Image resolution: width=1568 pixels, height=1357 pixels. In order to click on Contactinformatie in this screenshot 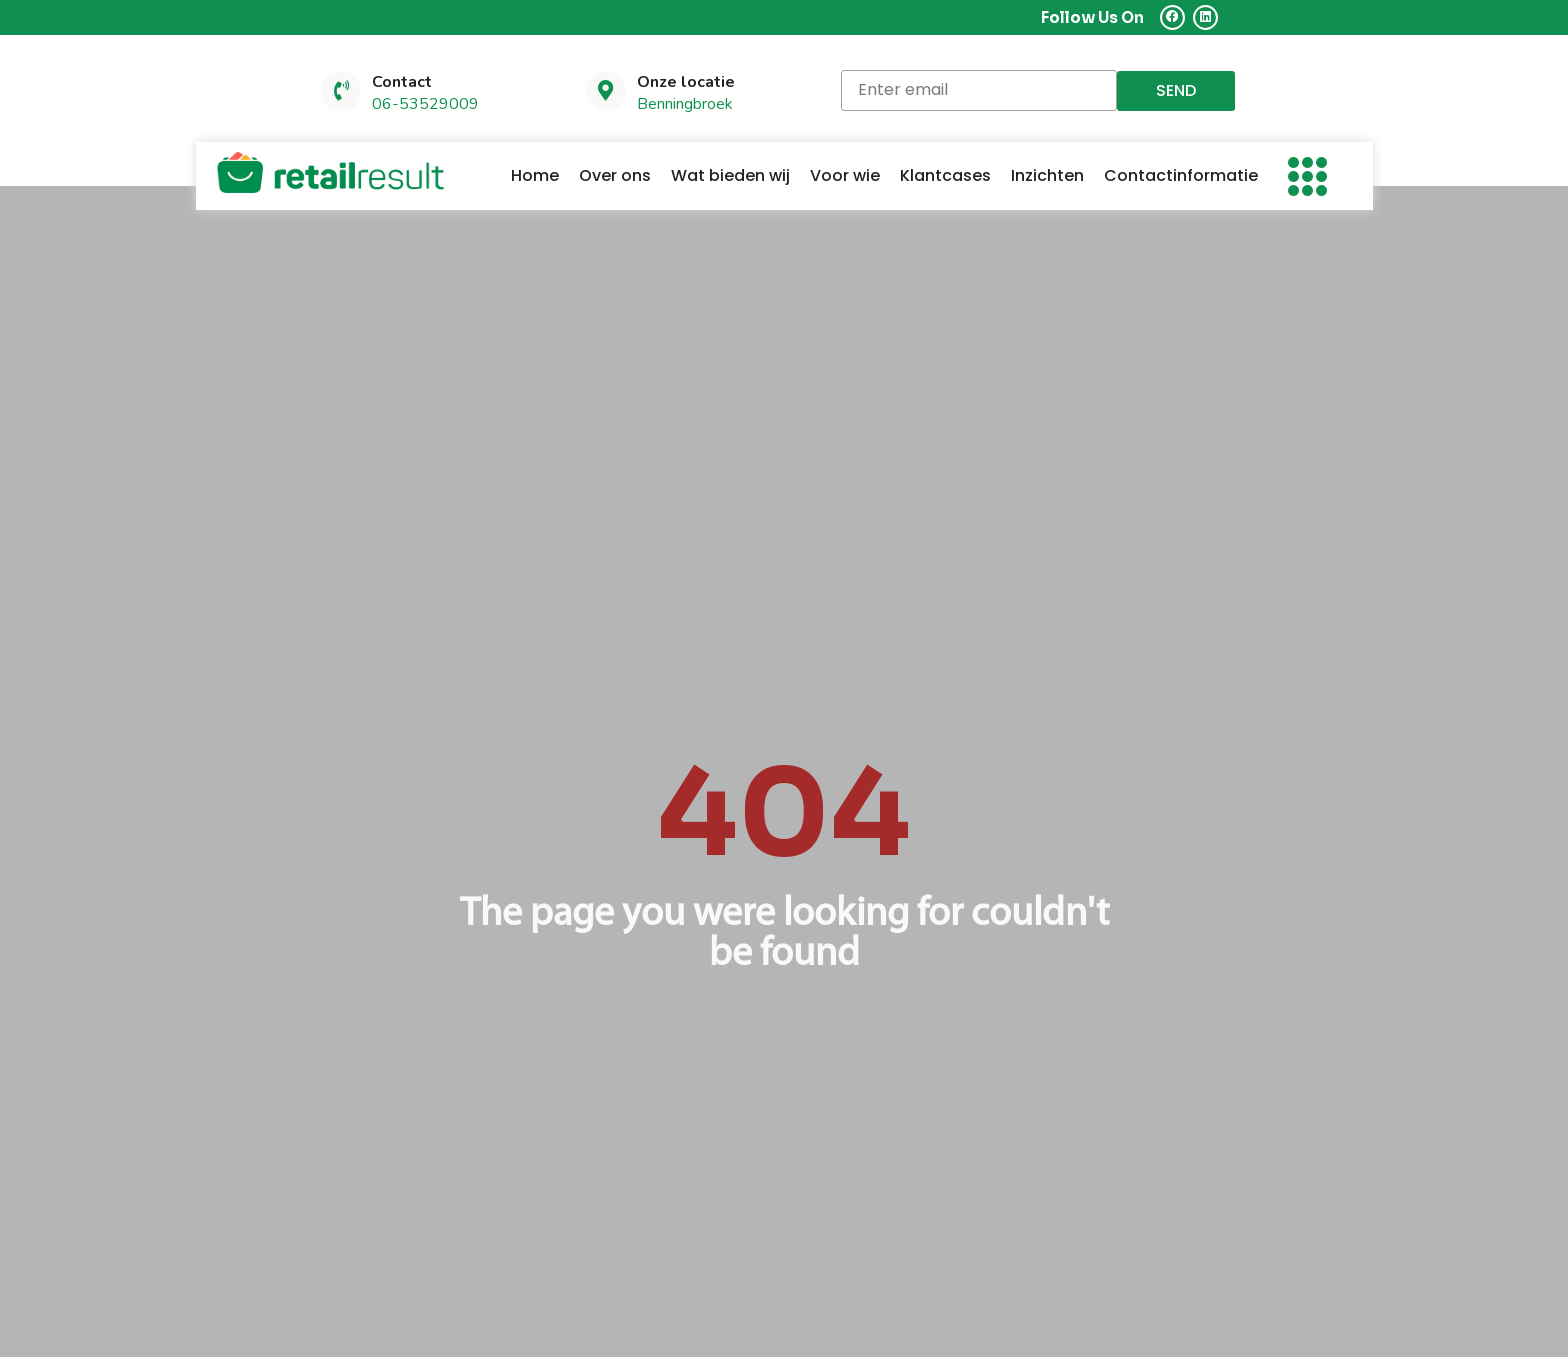, I will do `click(1181, 176)`.